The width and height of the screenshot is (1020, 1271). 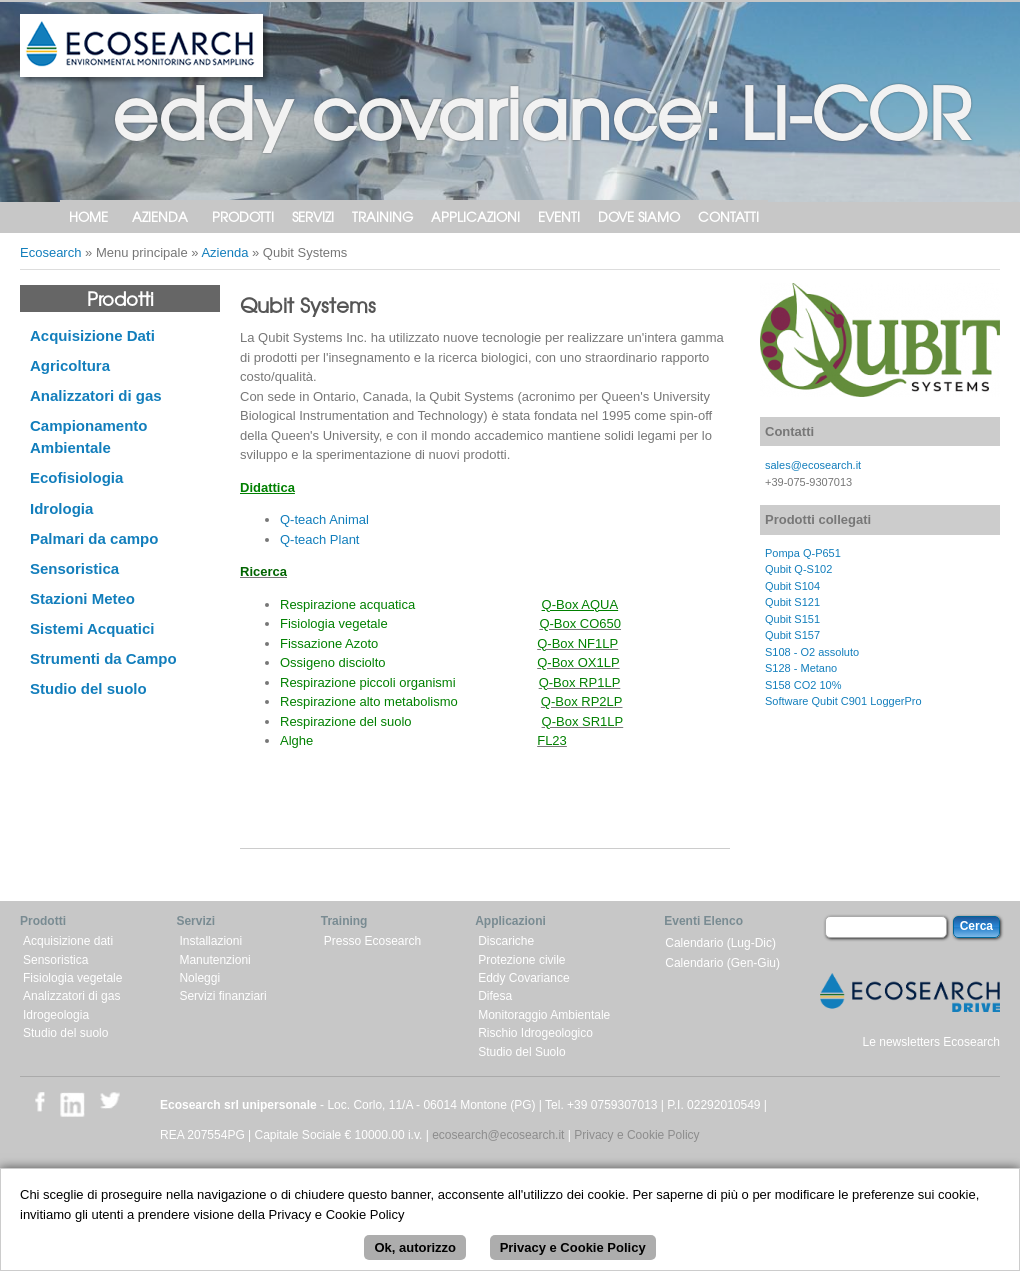 What do you see at coordinates (382, 216) in the screenshot?
I see `Training` at bounding box center [382, 216].